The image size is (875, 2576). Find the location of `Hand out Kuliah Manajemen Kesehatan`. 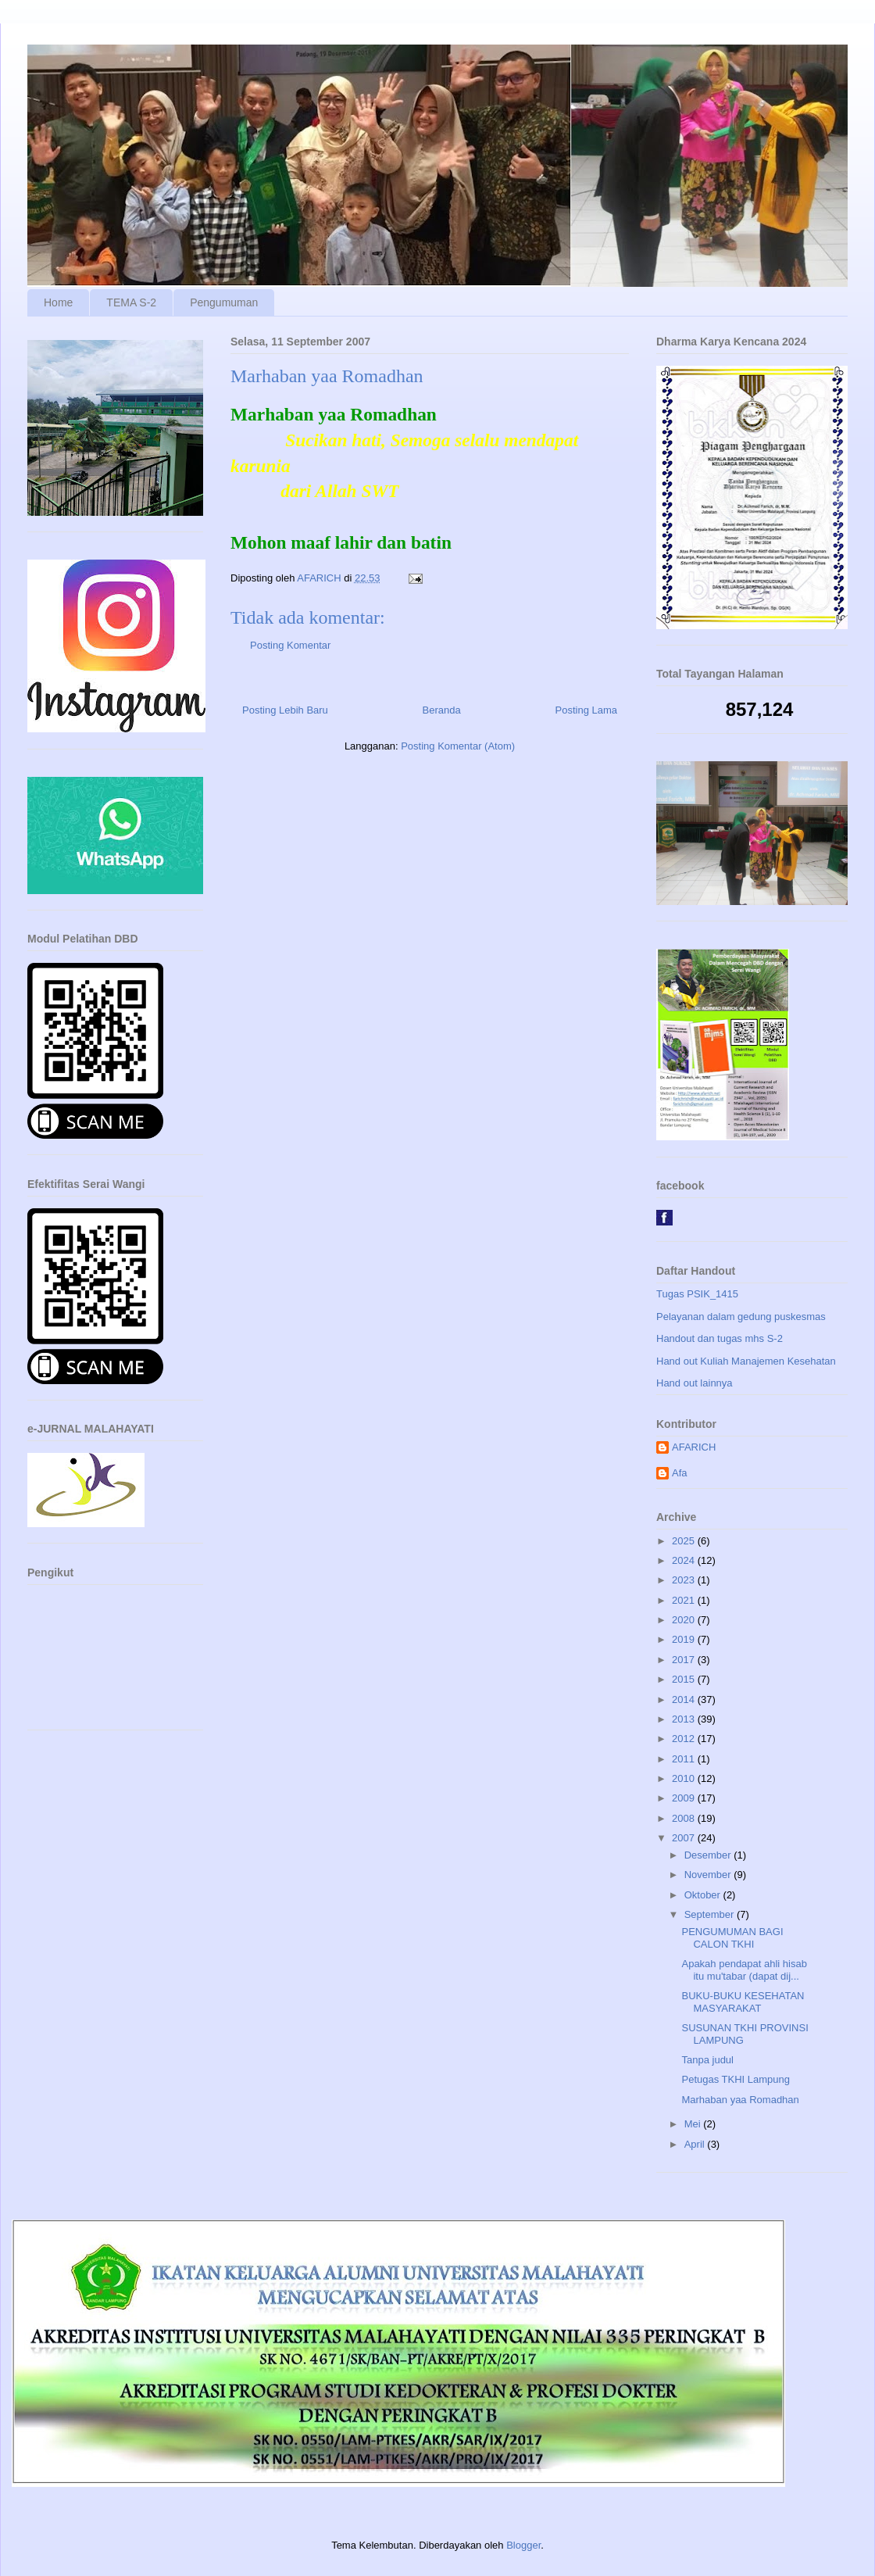

Hand out Kuliah Manajemen Kesehatan is located at coordinates (746, 1361).